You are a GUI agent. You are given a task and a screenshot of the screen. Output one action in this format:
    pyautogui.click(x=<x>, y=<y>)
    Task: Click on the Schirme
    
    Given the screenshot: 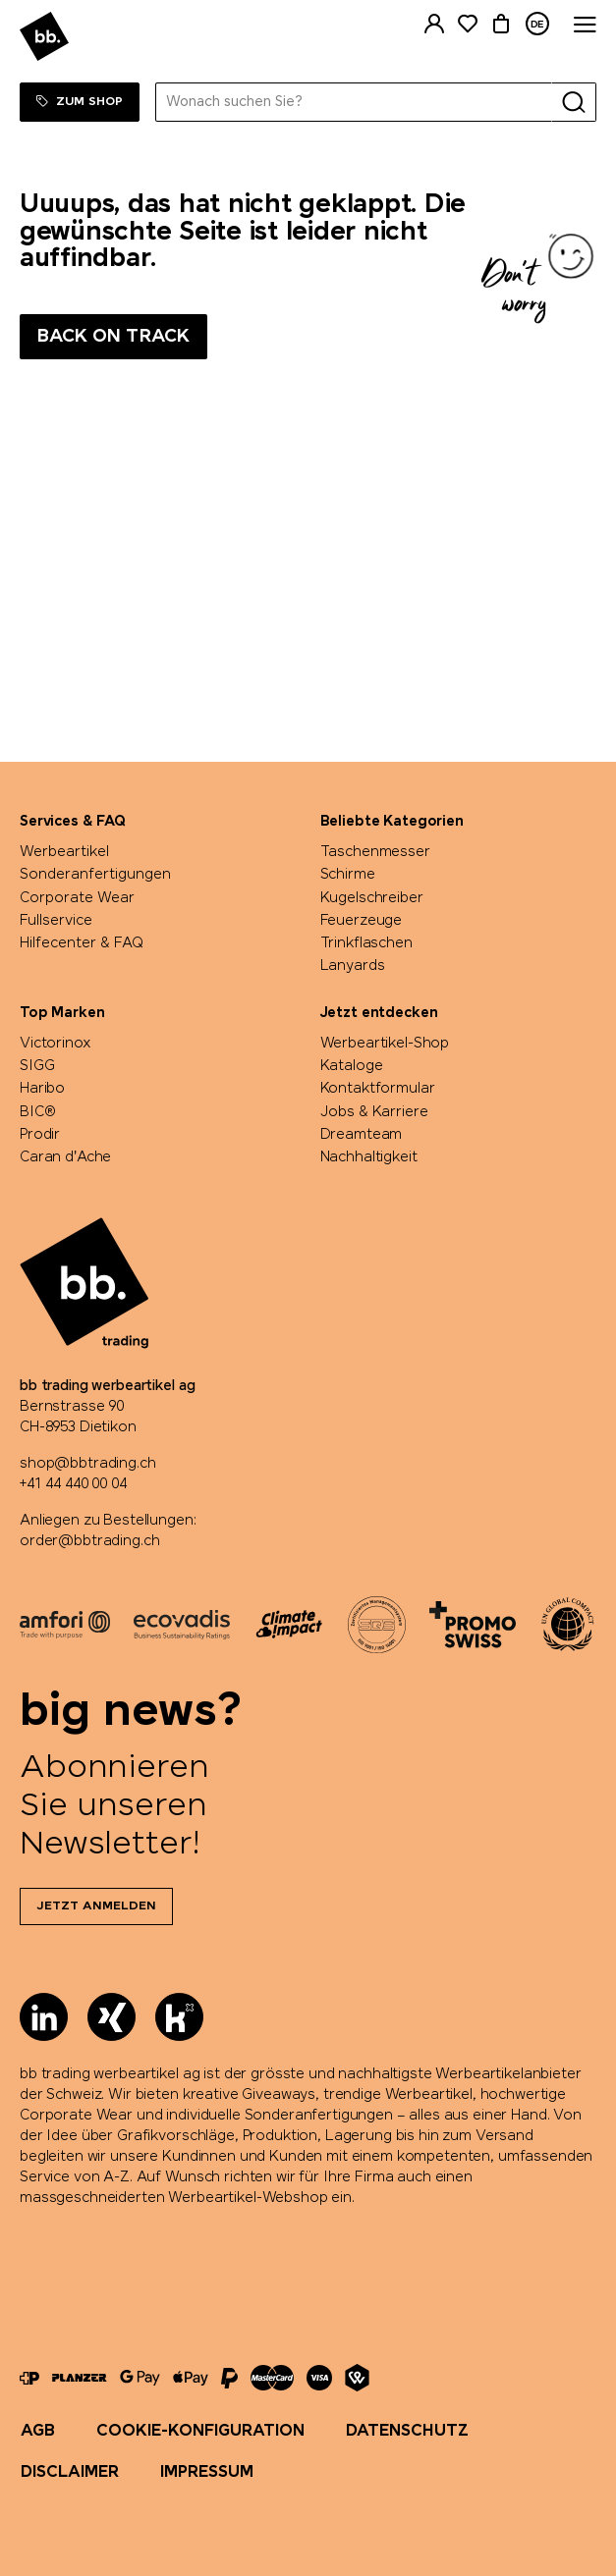 What is the action you would take?
    pyautogui.click(x=347, y=875)
    